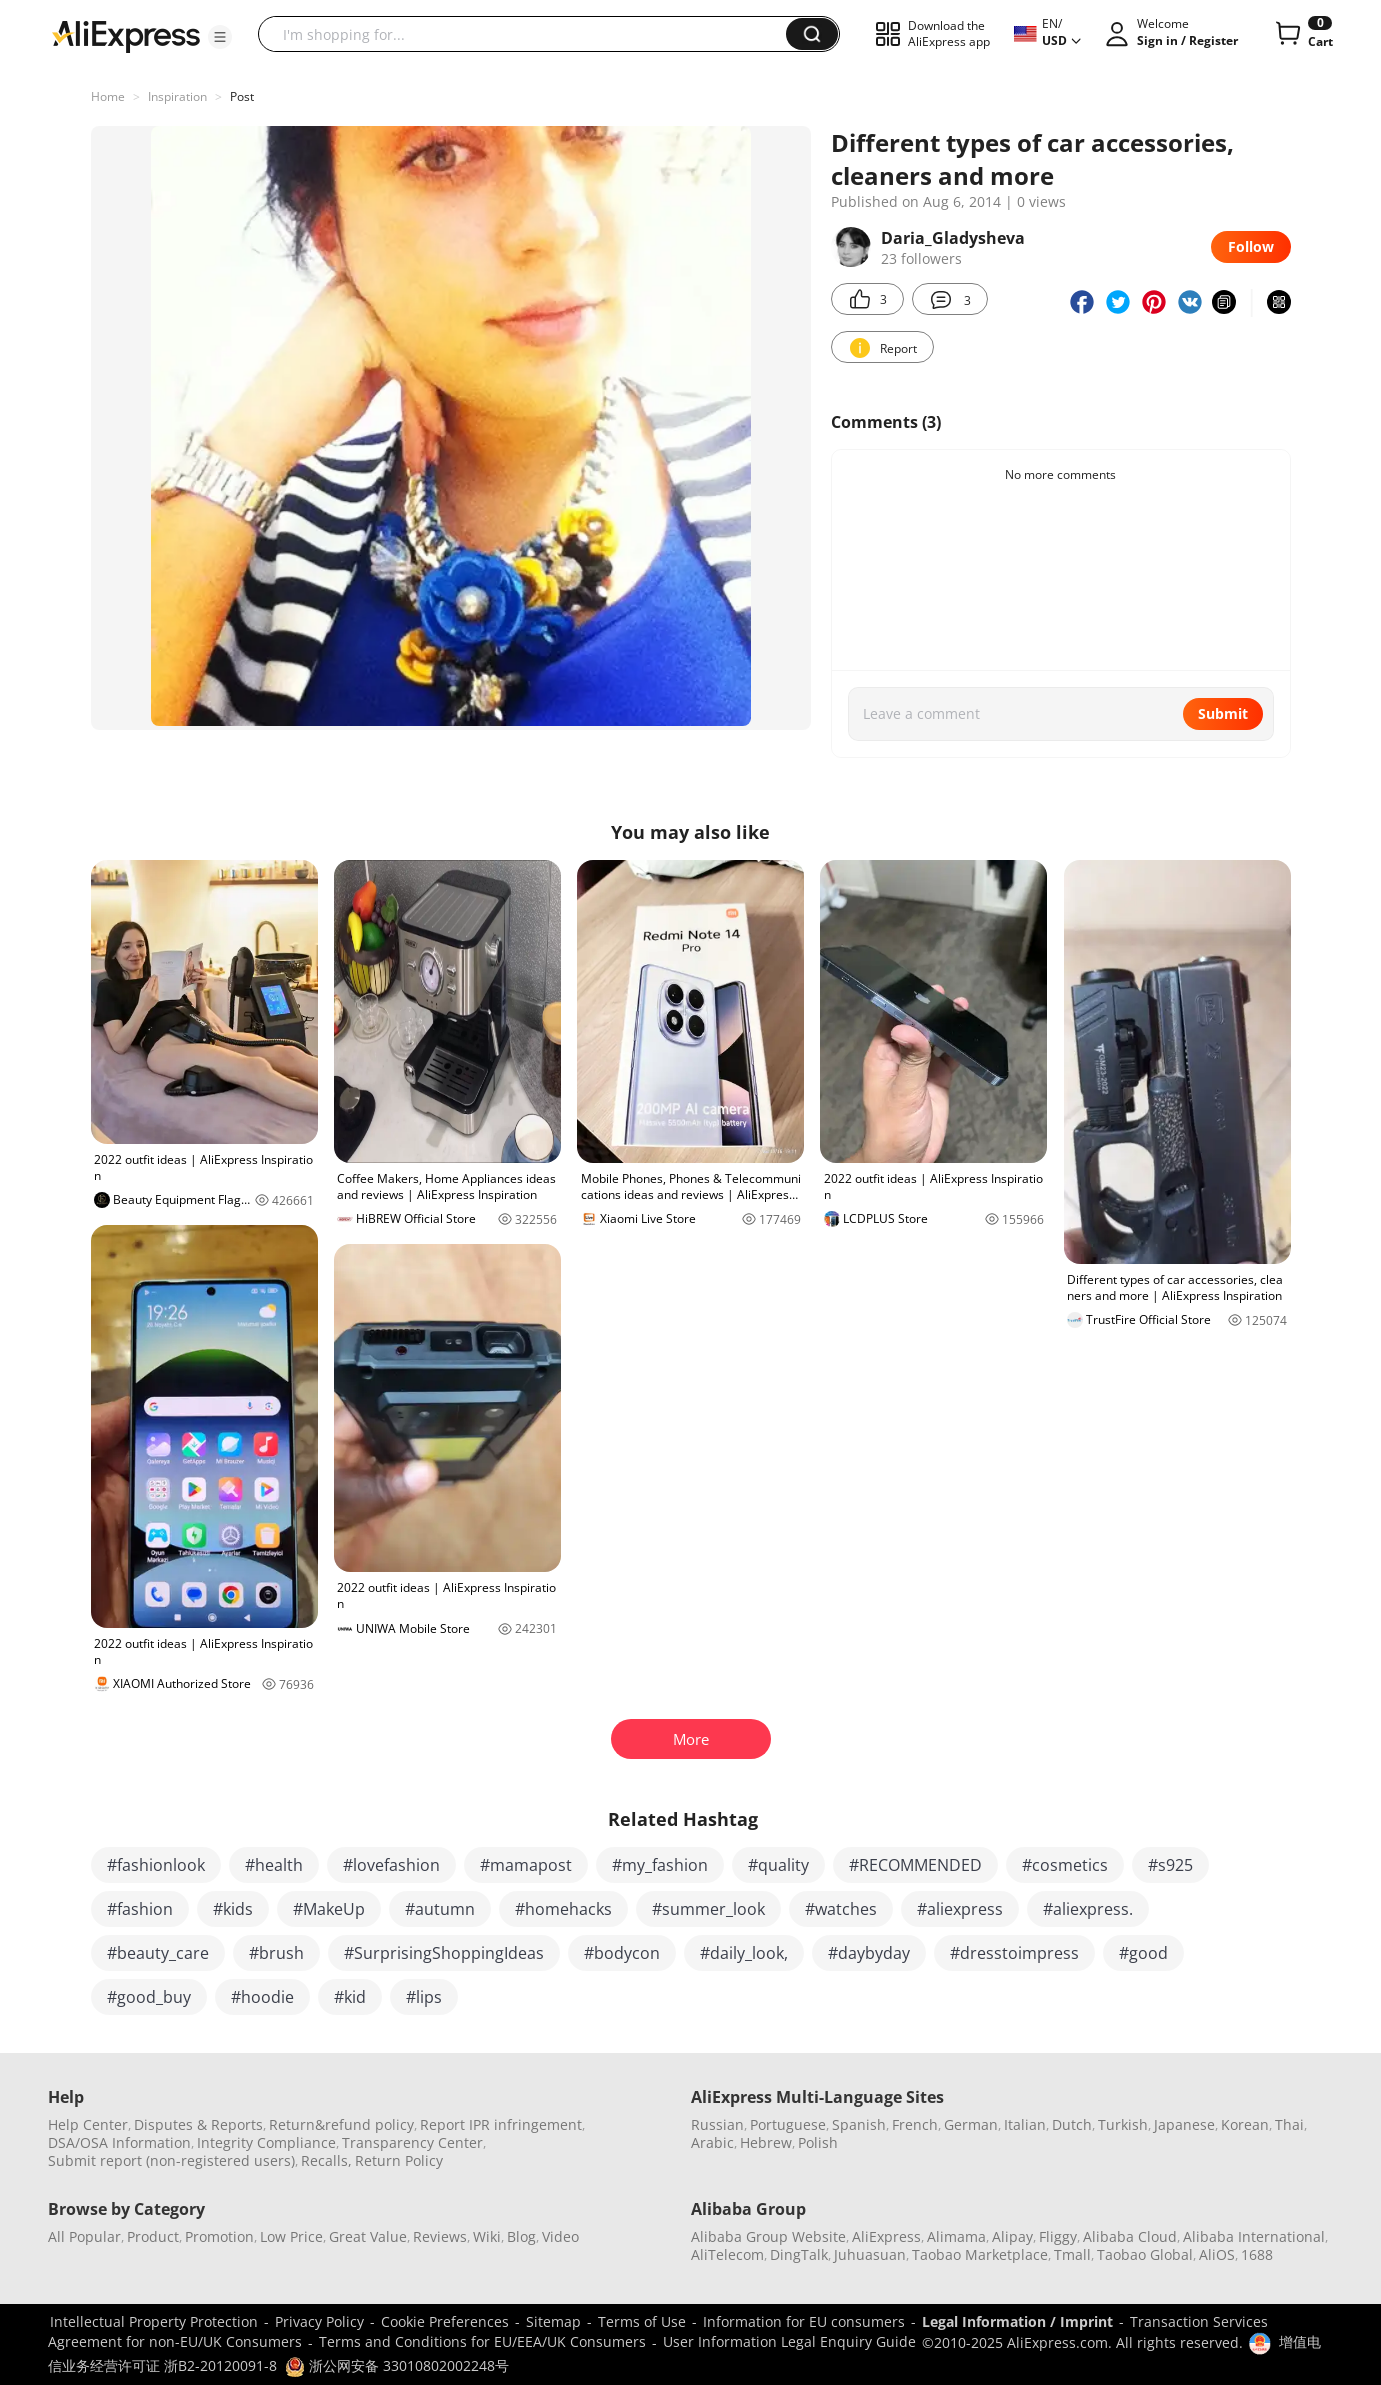  I want to click on #bodycon, so click(622, 1953).